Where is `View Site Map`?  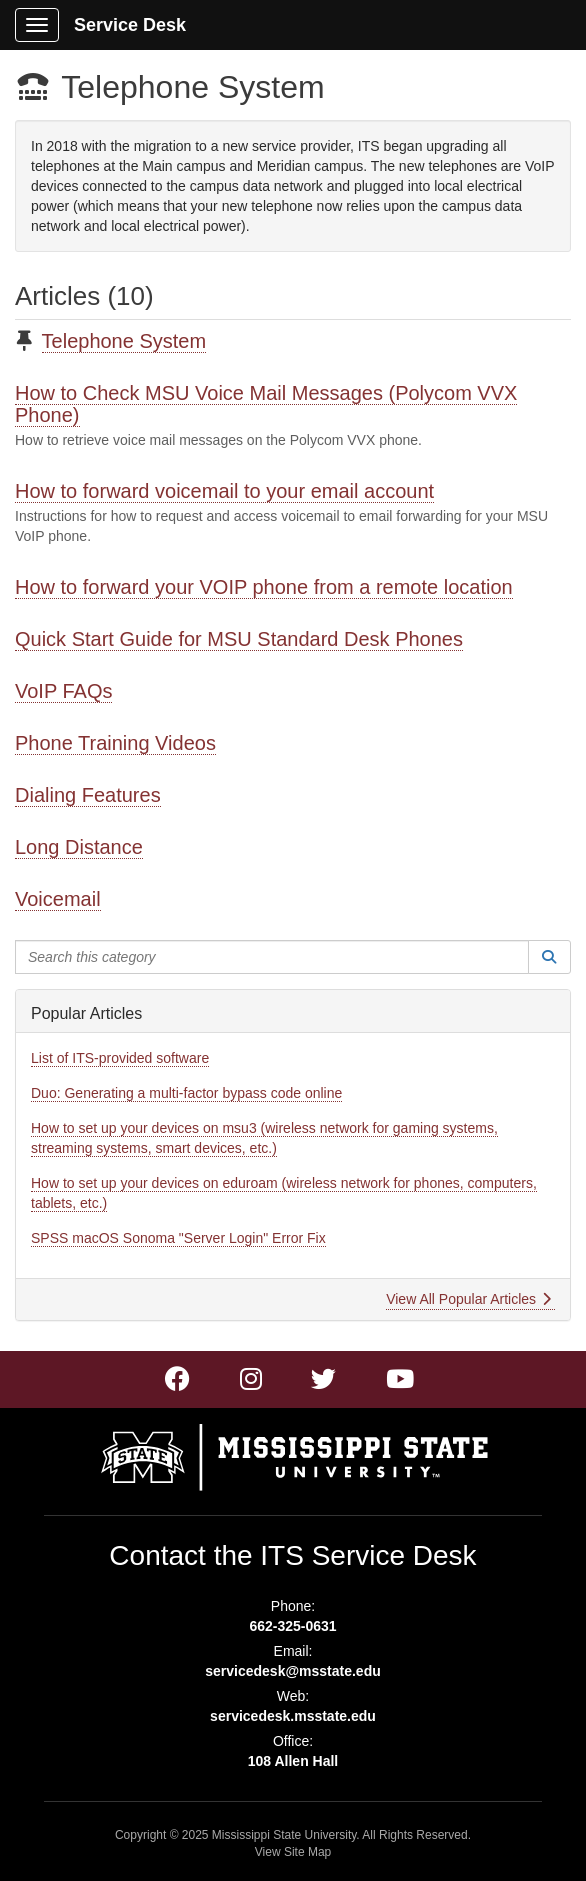
View Site Map is located at coordinates (293, 1852).